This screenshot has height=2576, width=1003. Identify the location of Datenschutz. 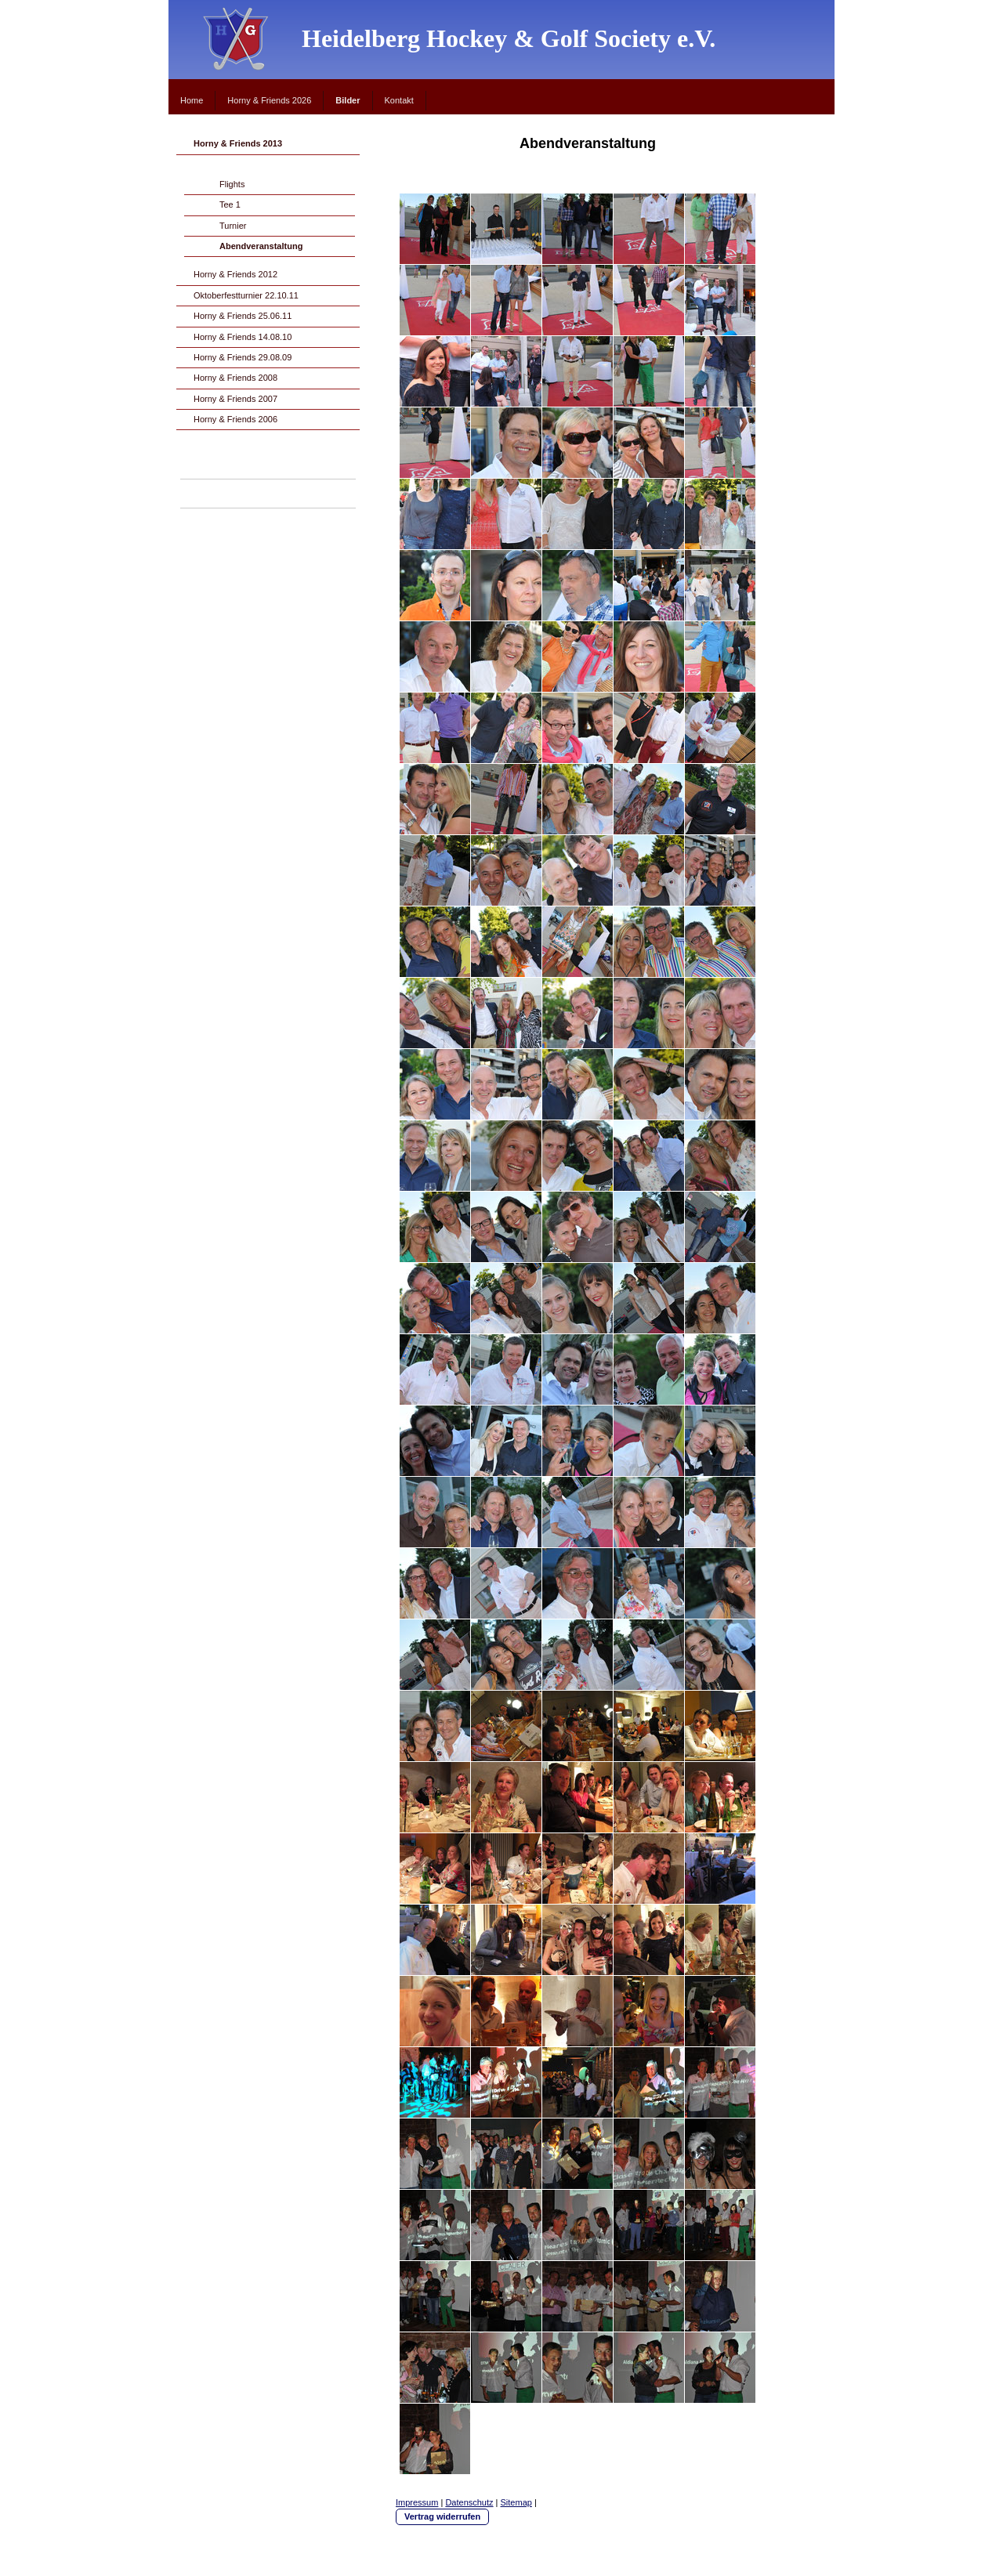
(469, 2502).